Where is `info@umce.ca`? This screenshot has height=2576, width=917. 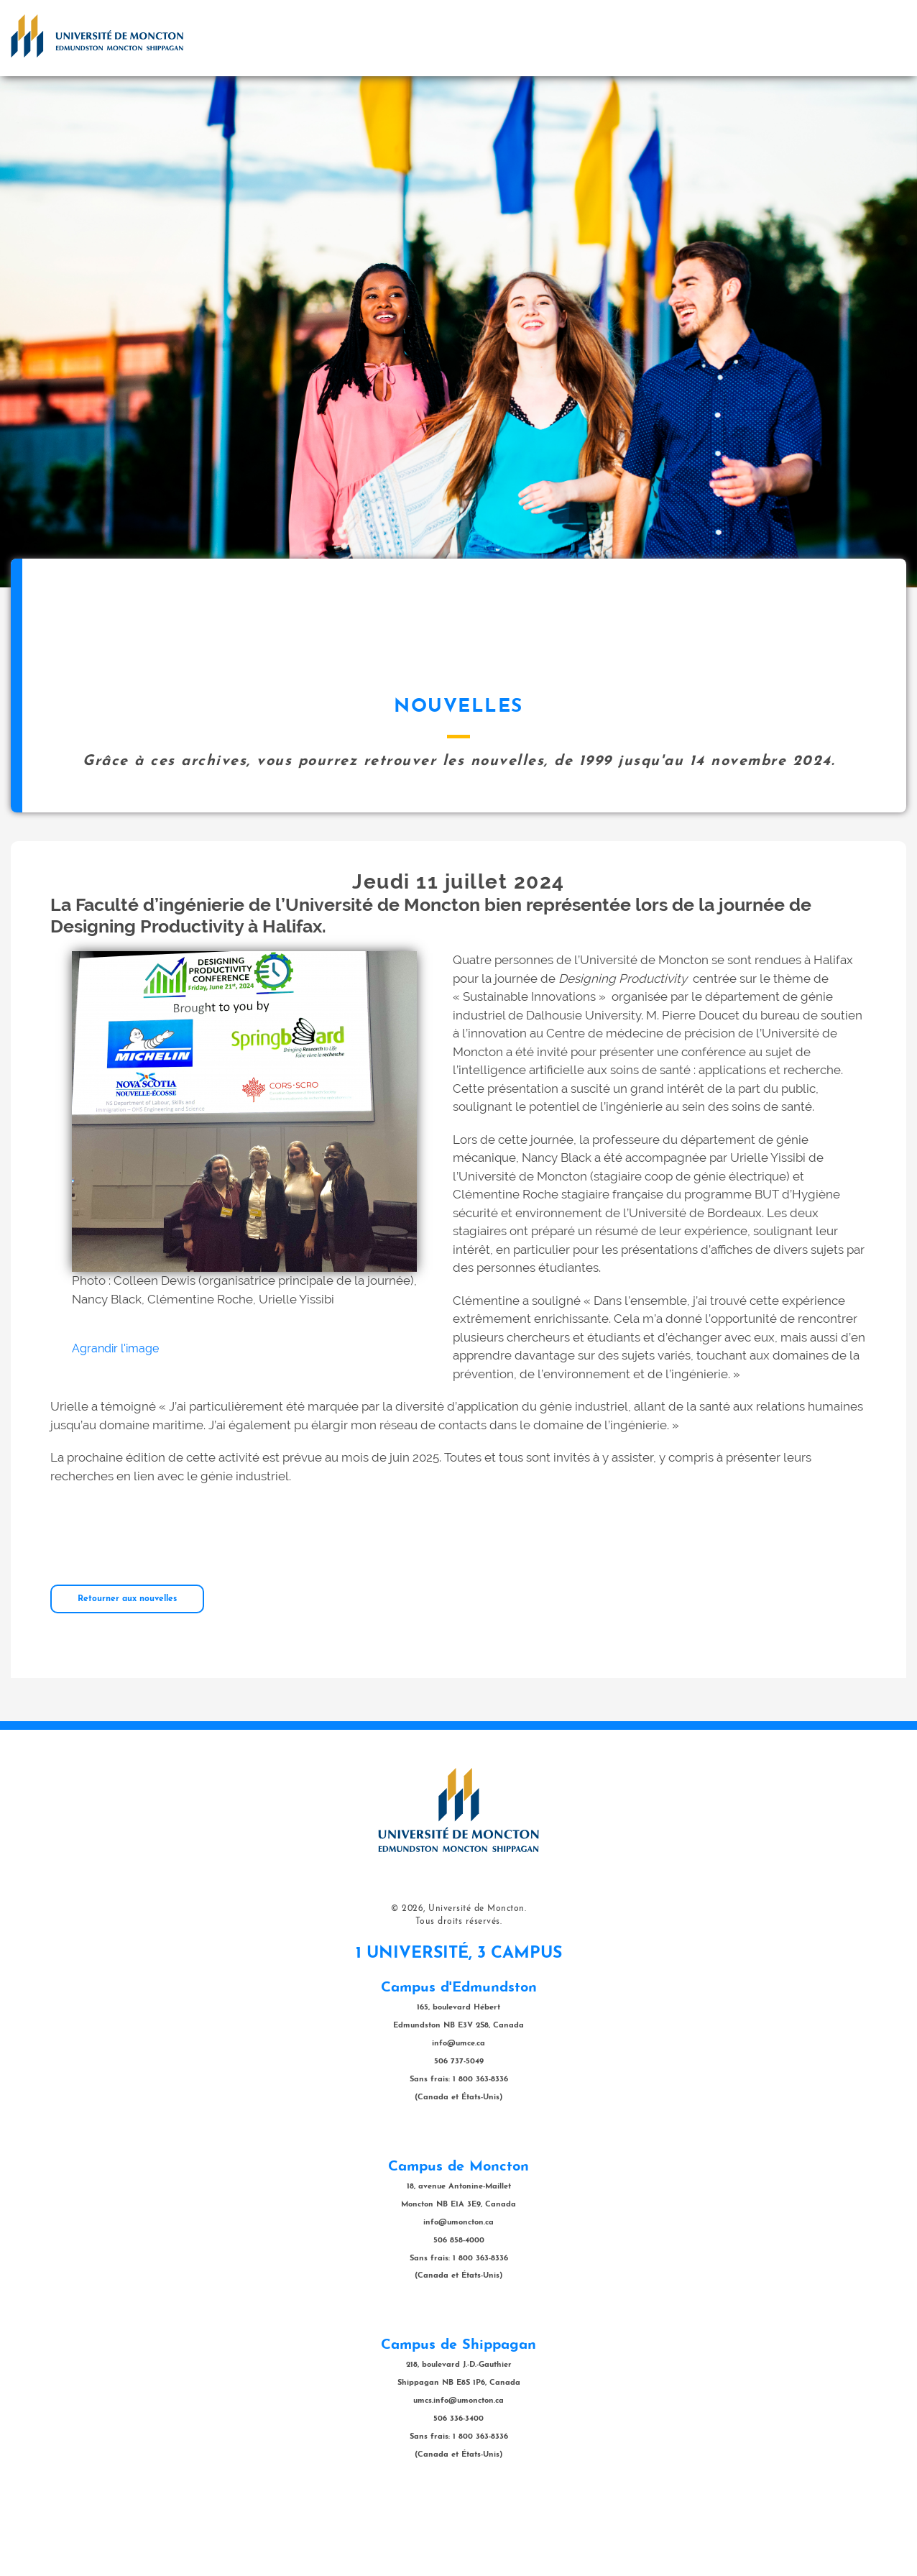 info@umce.ca is located at coordinates (458, 2115).